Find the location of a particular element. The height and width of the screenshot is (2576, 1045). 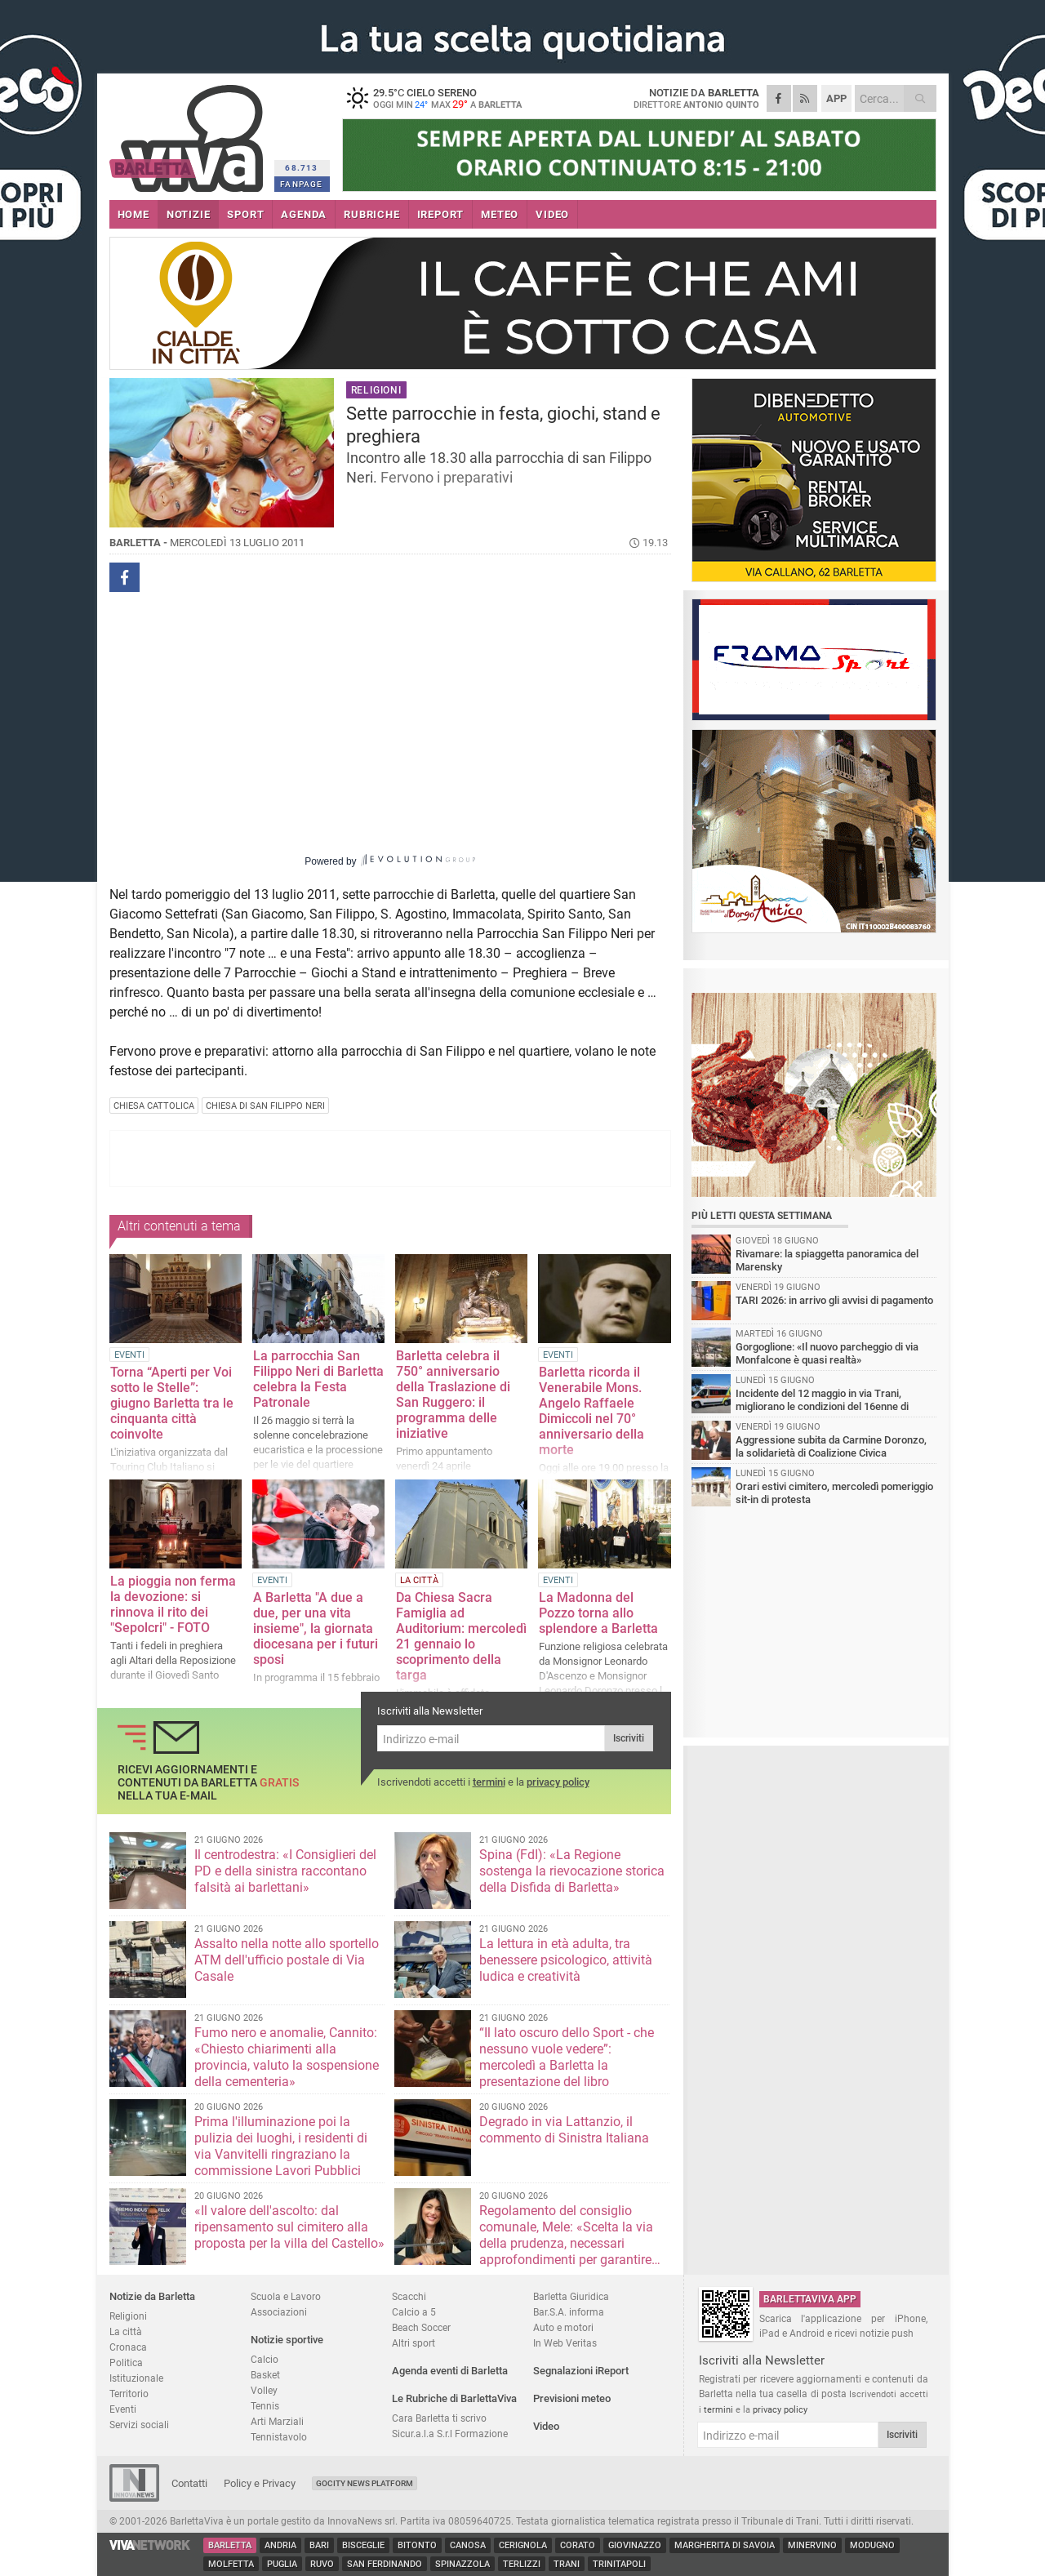

La lettura in età adulta, tra benessere psicologico, attività ludica e creatività is located at coordinates (565, 1960).